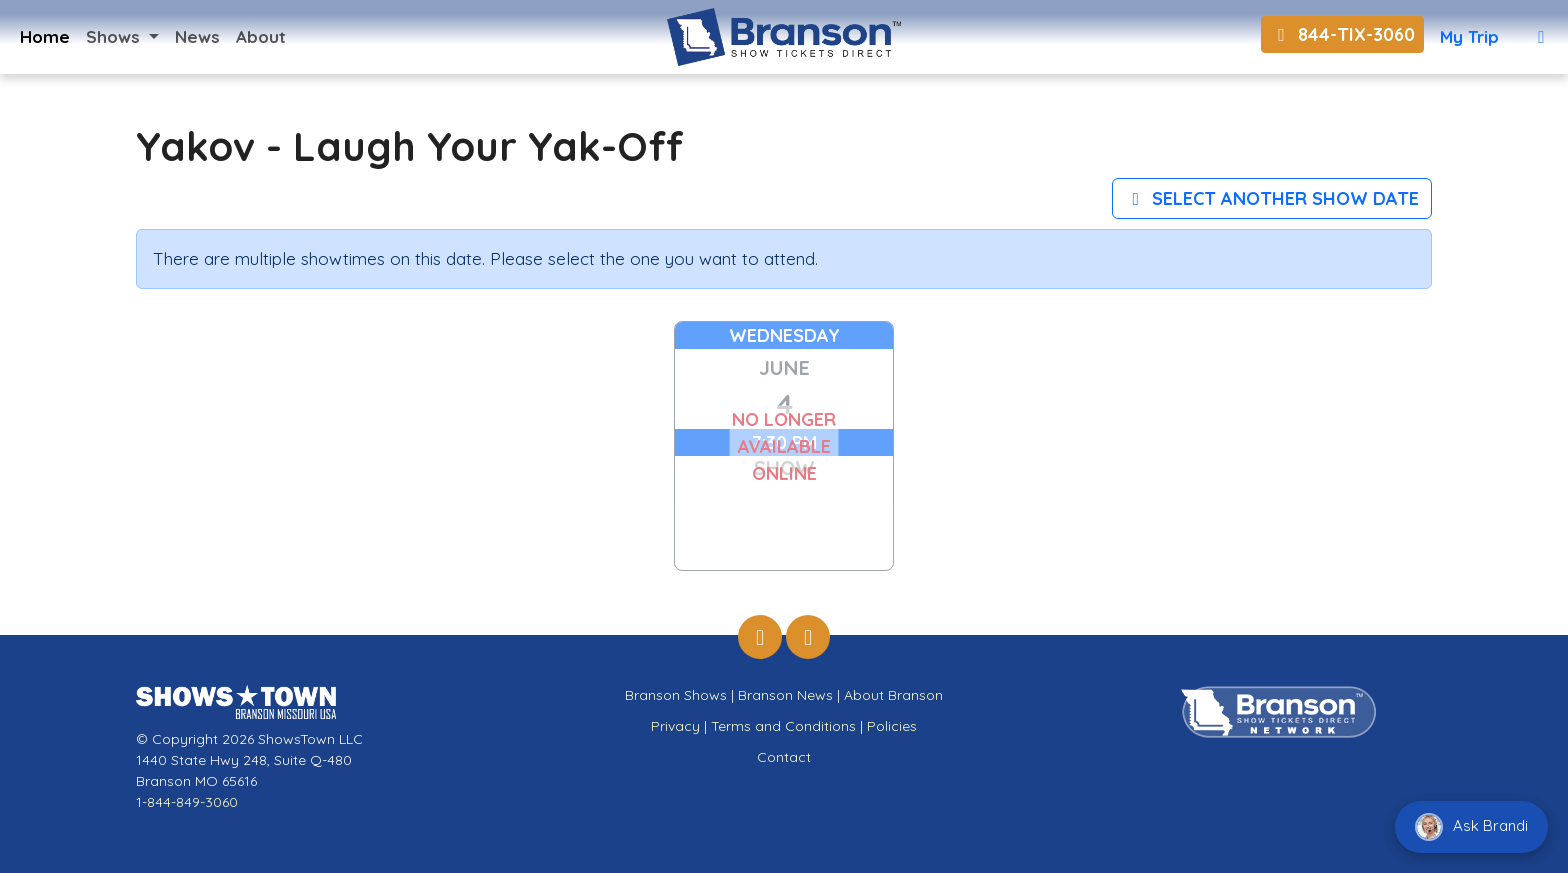  What do you see at coordinates (1471, 827) in the screenshot?
I see `Ask Brandi [Chat with Brandi]` at bounding box center [1471, 827].